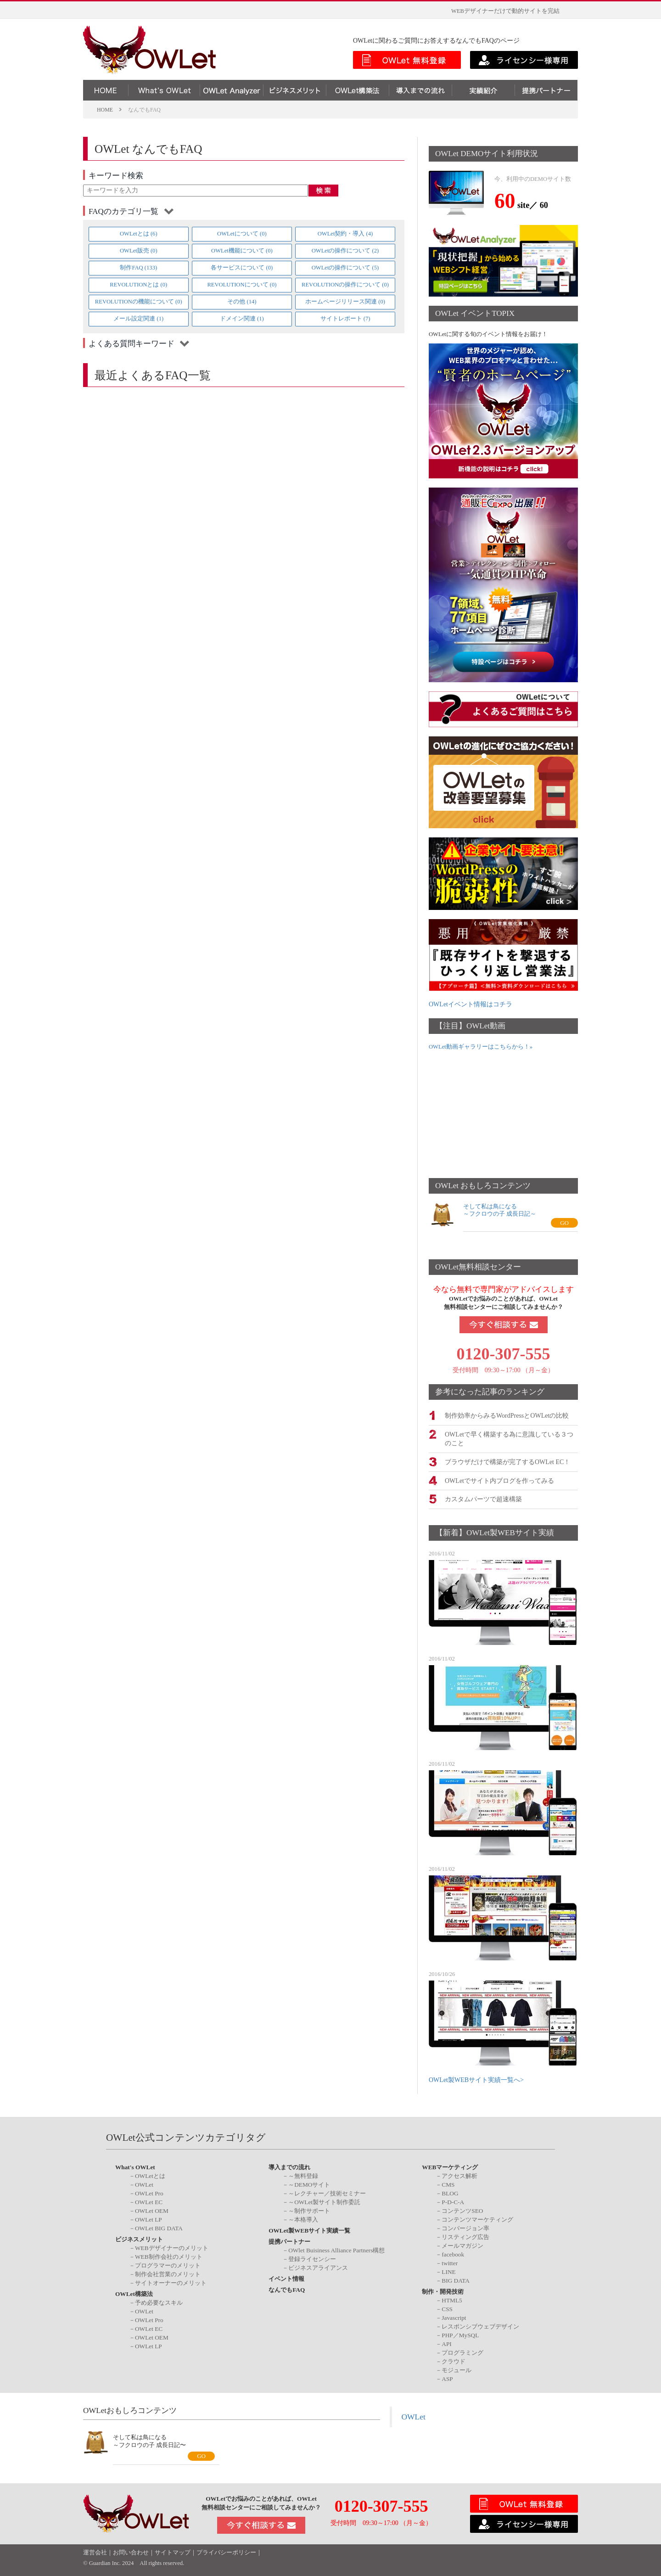 This screenshot has height=2576, width=661. What do you see at coordinates (446, 2342) in the screenshot?
I see `API` at bounding box center [446, 2342].